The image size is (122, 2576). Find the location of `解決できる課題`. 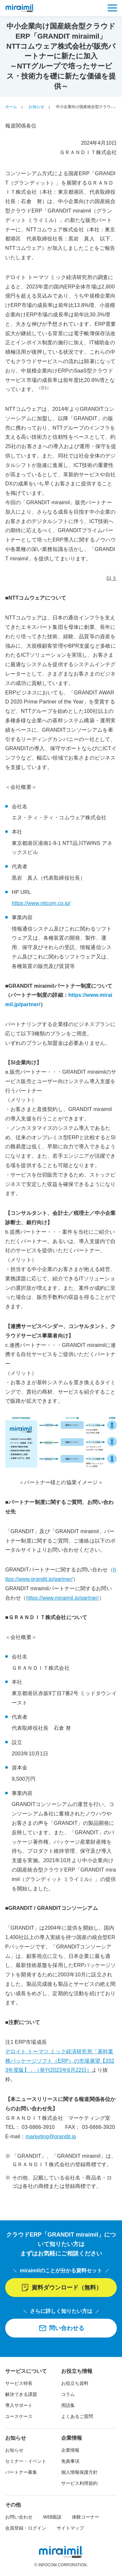

解決できる課題 is located at coordinates (21, 2394).